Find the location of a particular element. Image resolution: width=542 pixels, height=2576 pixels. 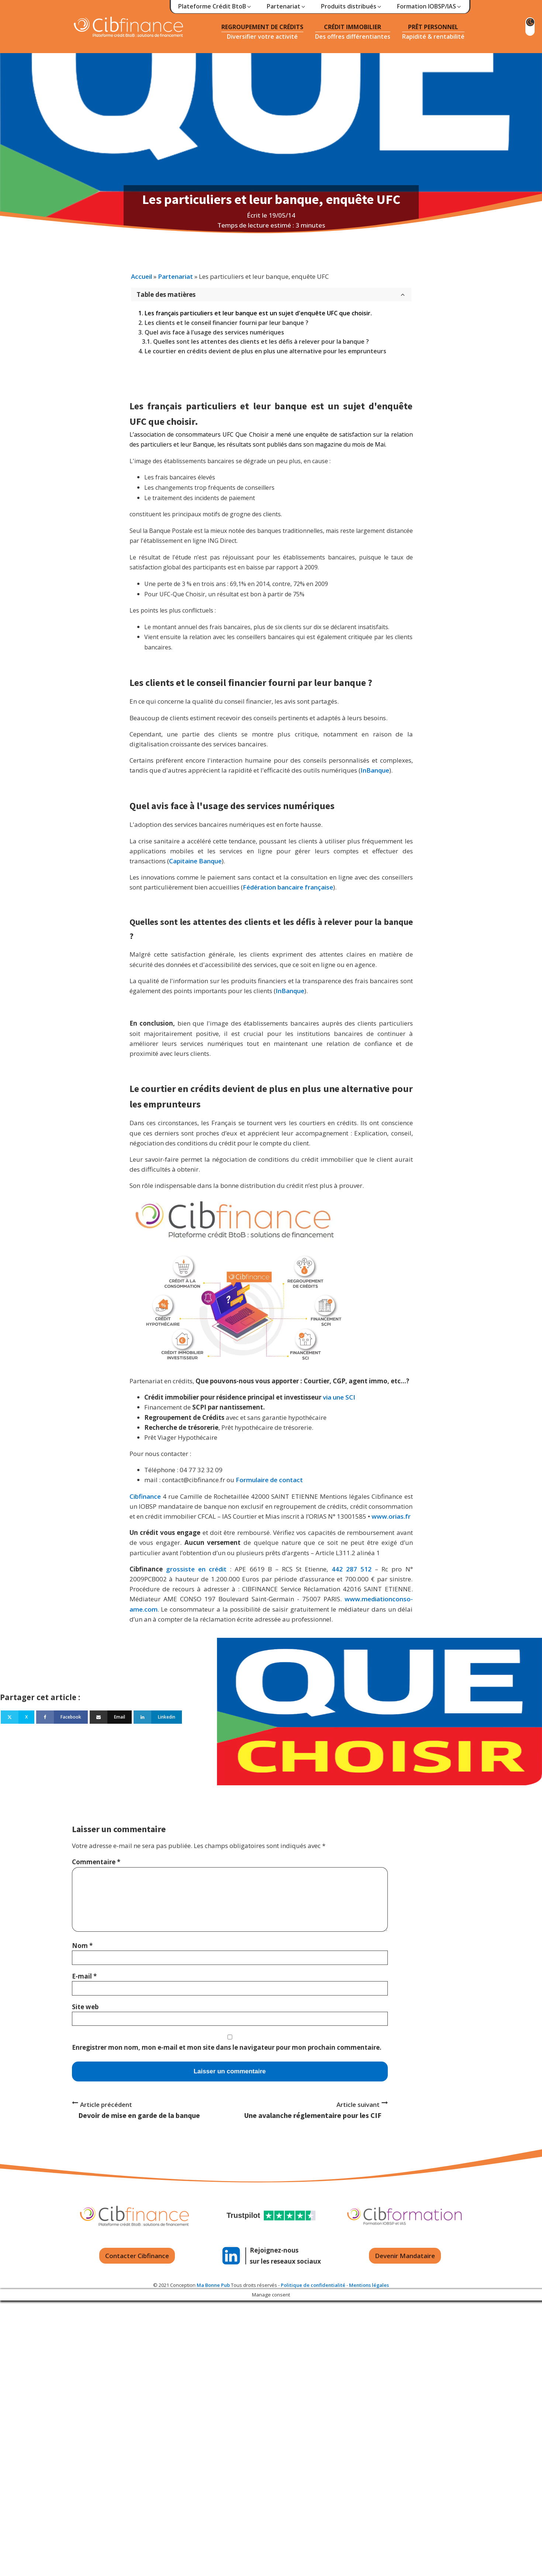

[Linkedin] is located at coordinates (158, 1717).